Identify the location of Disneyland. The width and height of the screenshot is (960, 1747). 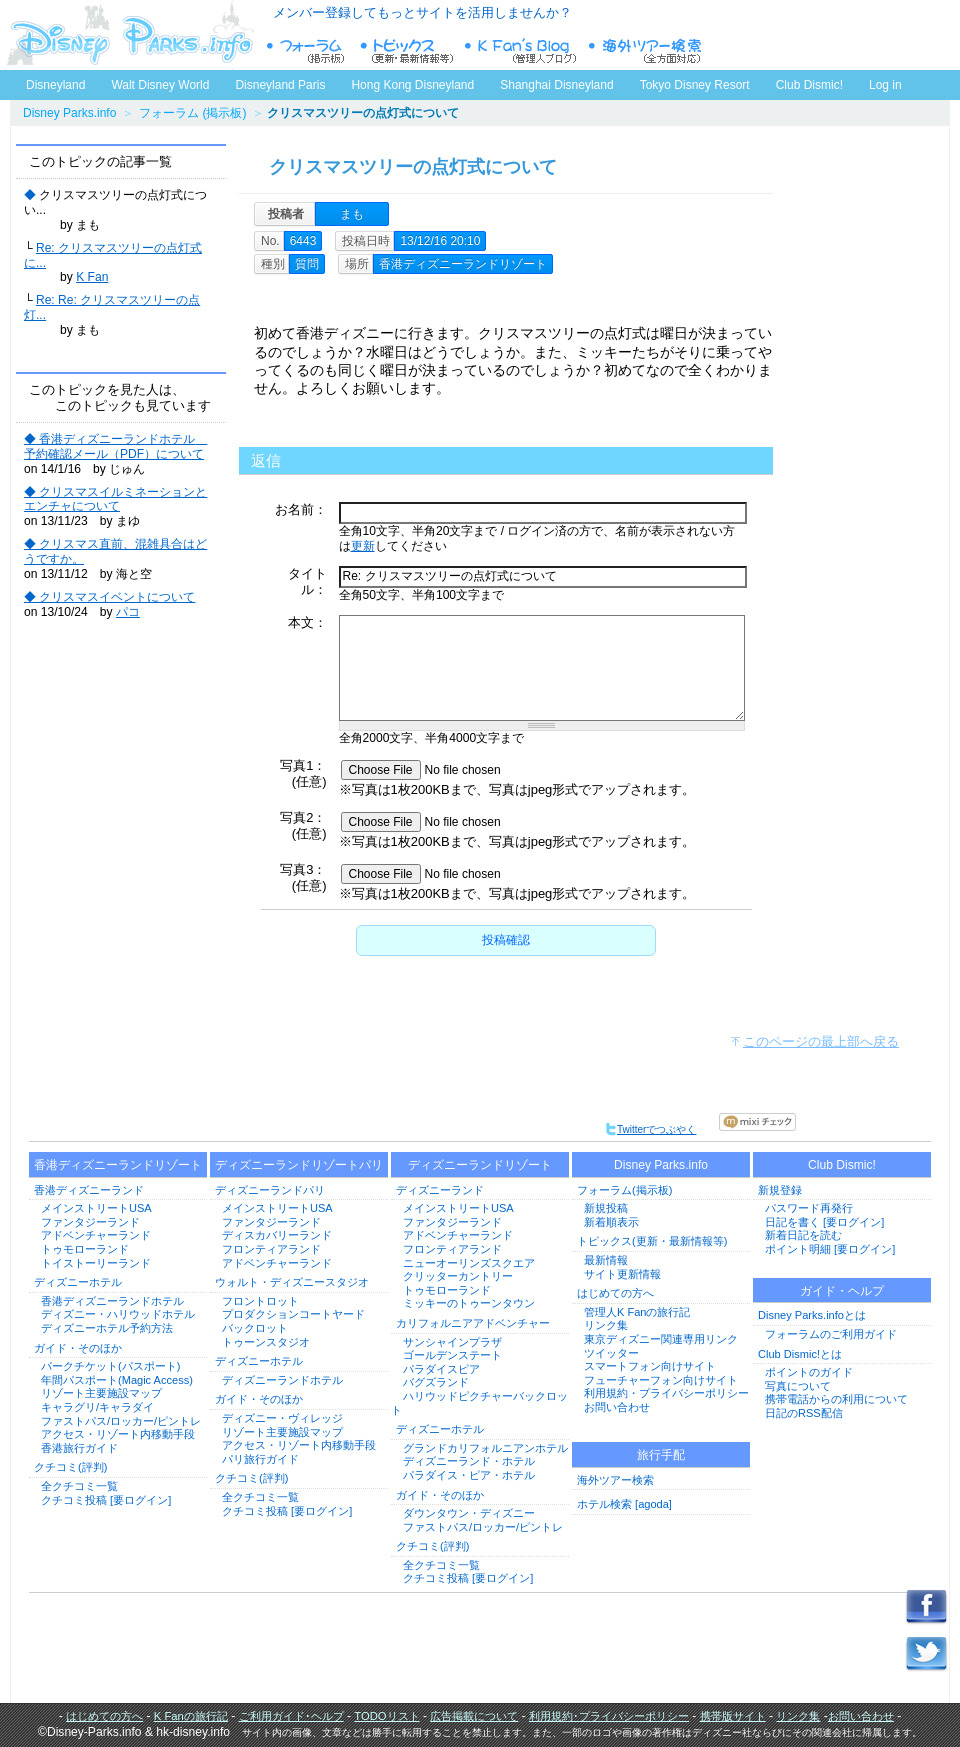
(55, 85).